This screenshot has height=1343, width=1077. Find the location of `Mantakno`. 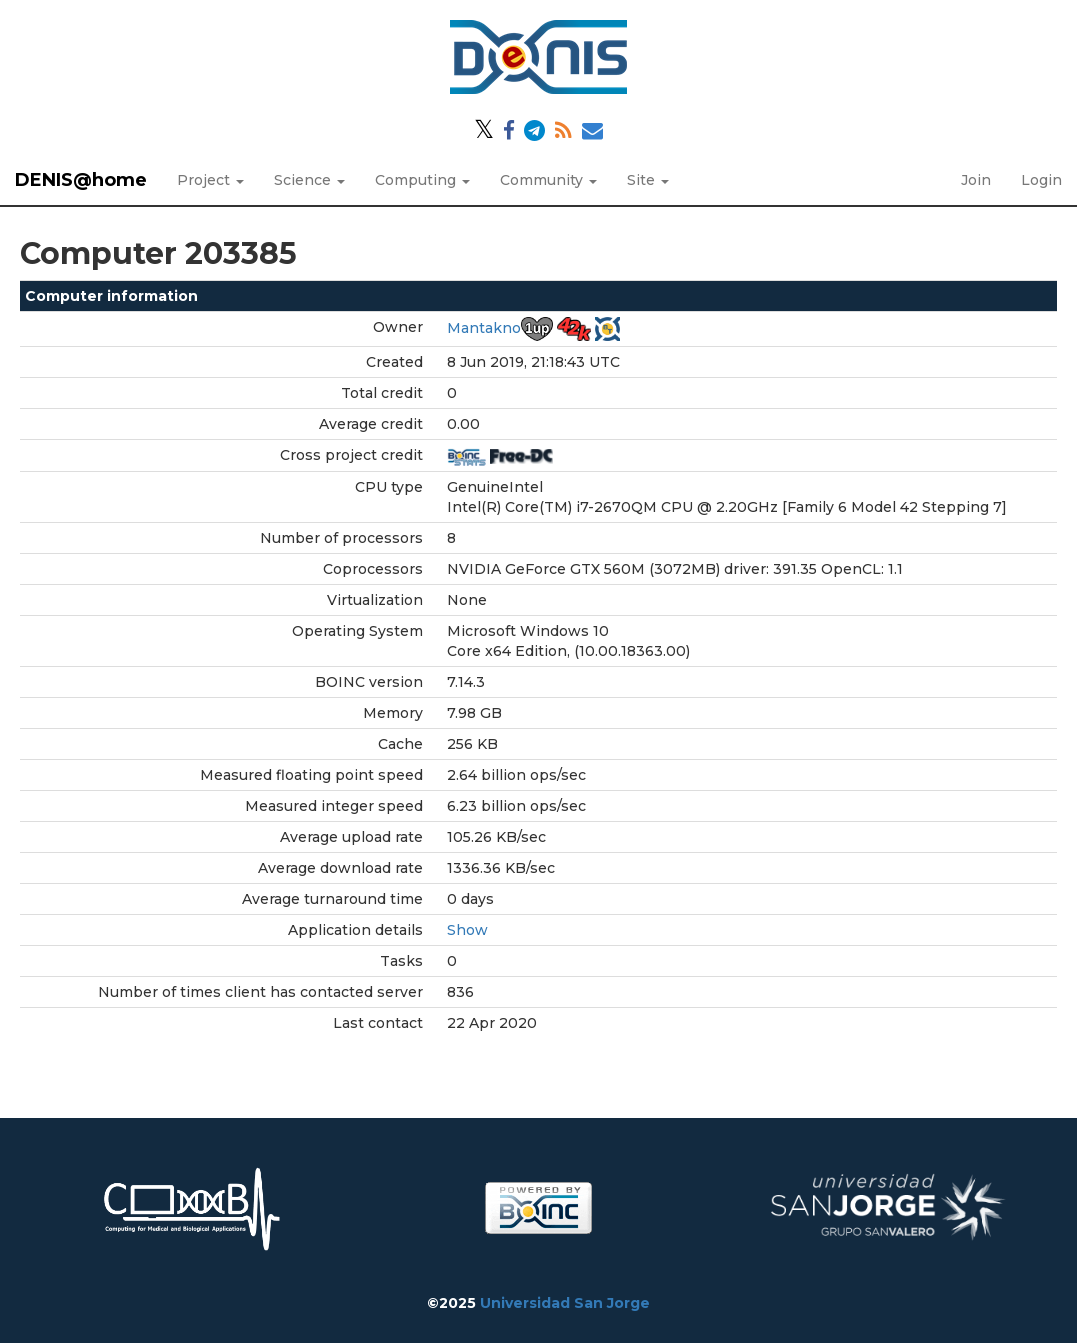

Mantakno is located at coordinates (484, 328).